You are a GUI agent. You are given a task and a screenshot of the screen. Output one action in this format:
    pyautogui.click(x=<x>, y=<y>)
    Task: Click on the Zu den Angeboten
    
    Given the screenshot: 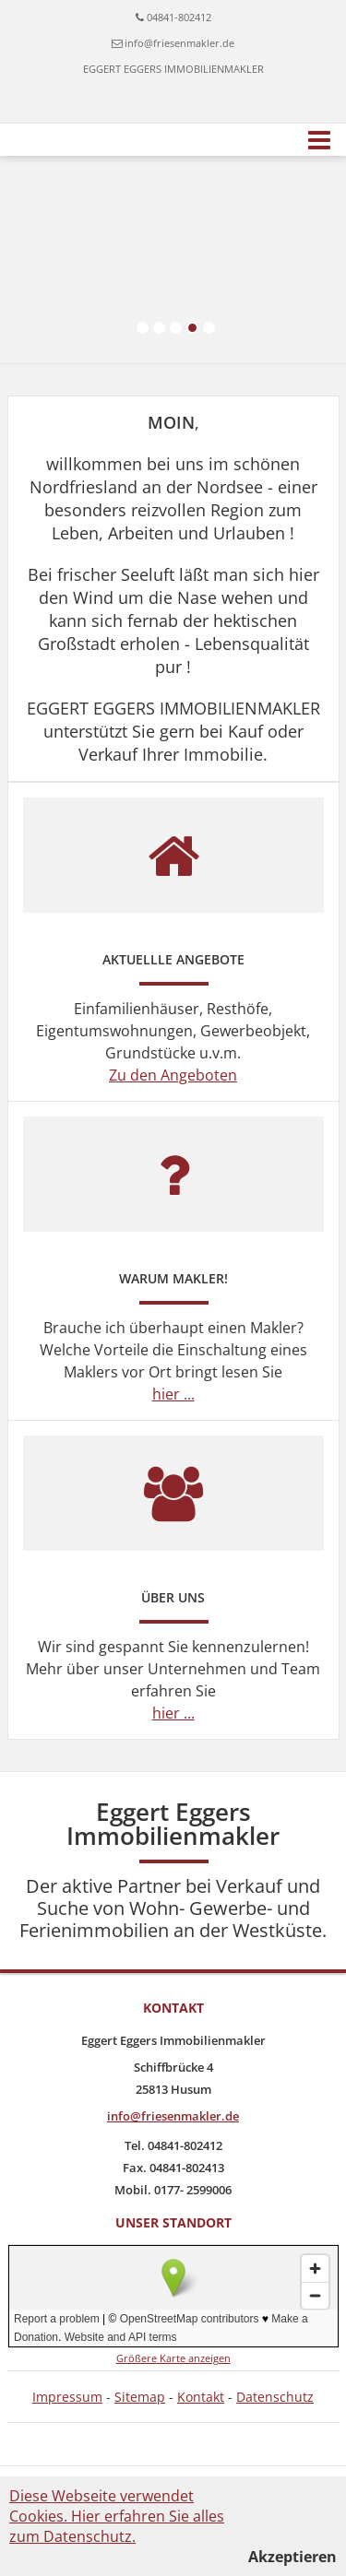 What is the action you would take?
    pyautogui.click(x=173, y=1075)
    